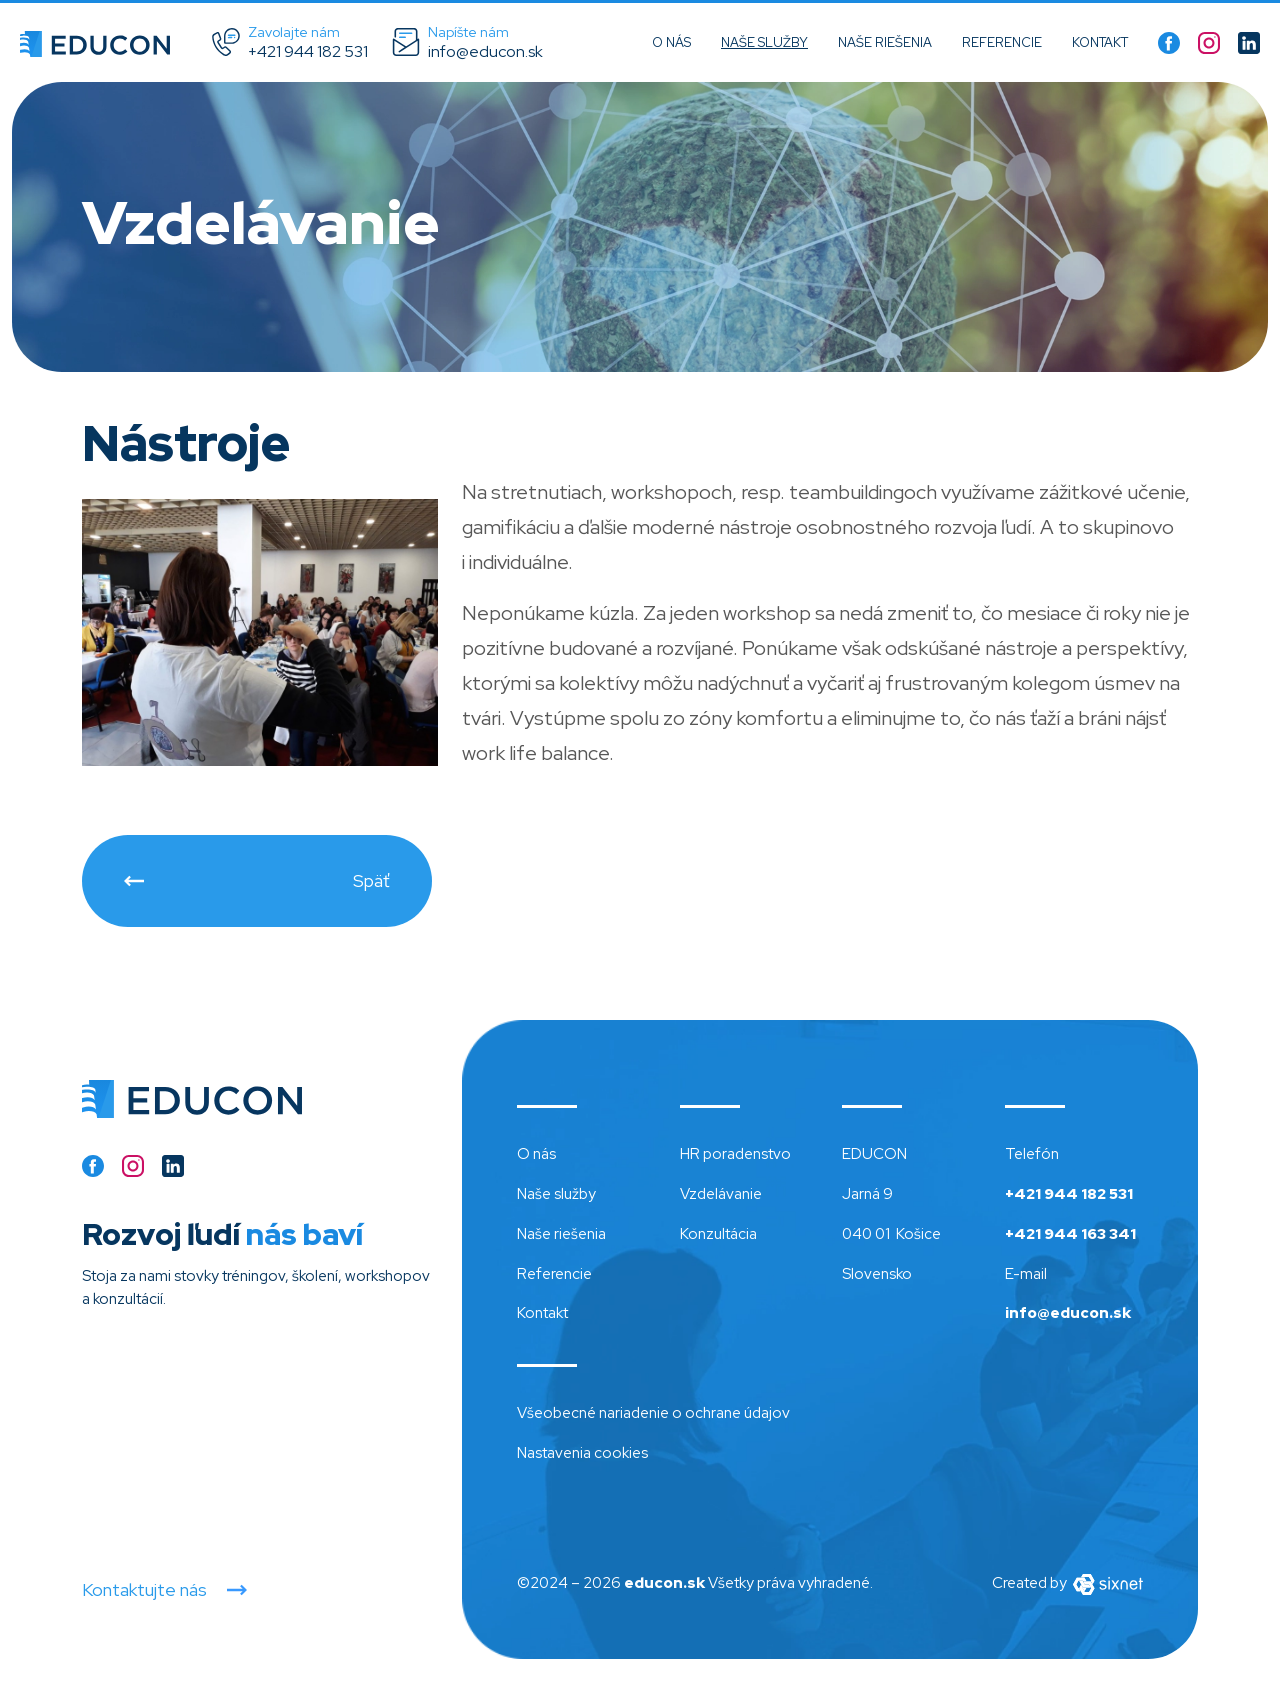 The height and width of the screenshot is (1701, 1280). What do you see at coordinates (582, 1453) in the screenshot?
I see `Nastavenia cookies` at bounding box center [582, 1453].